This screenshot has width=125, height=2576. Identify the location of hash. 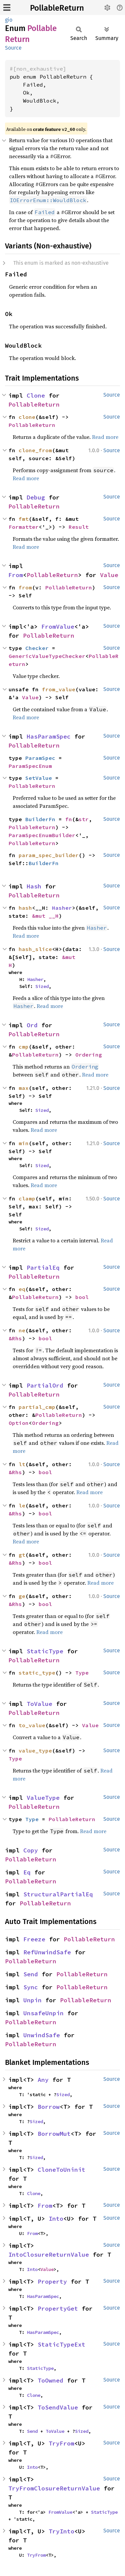
(25, 907).